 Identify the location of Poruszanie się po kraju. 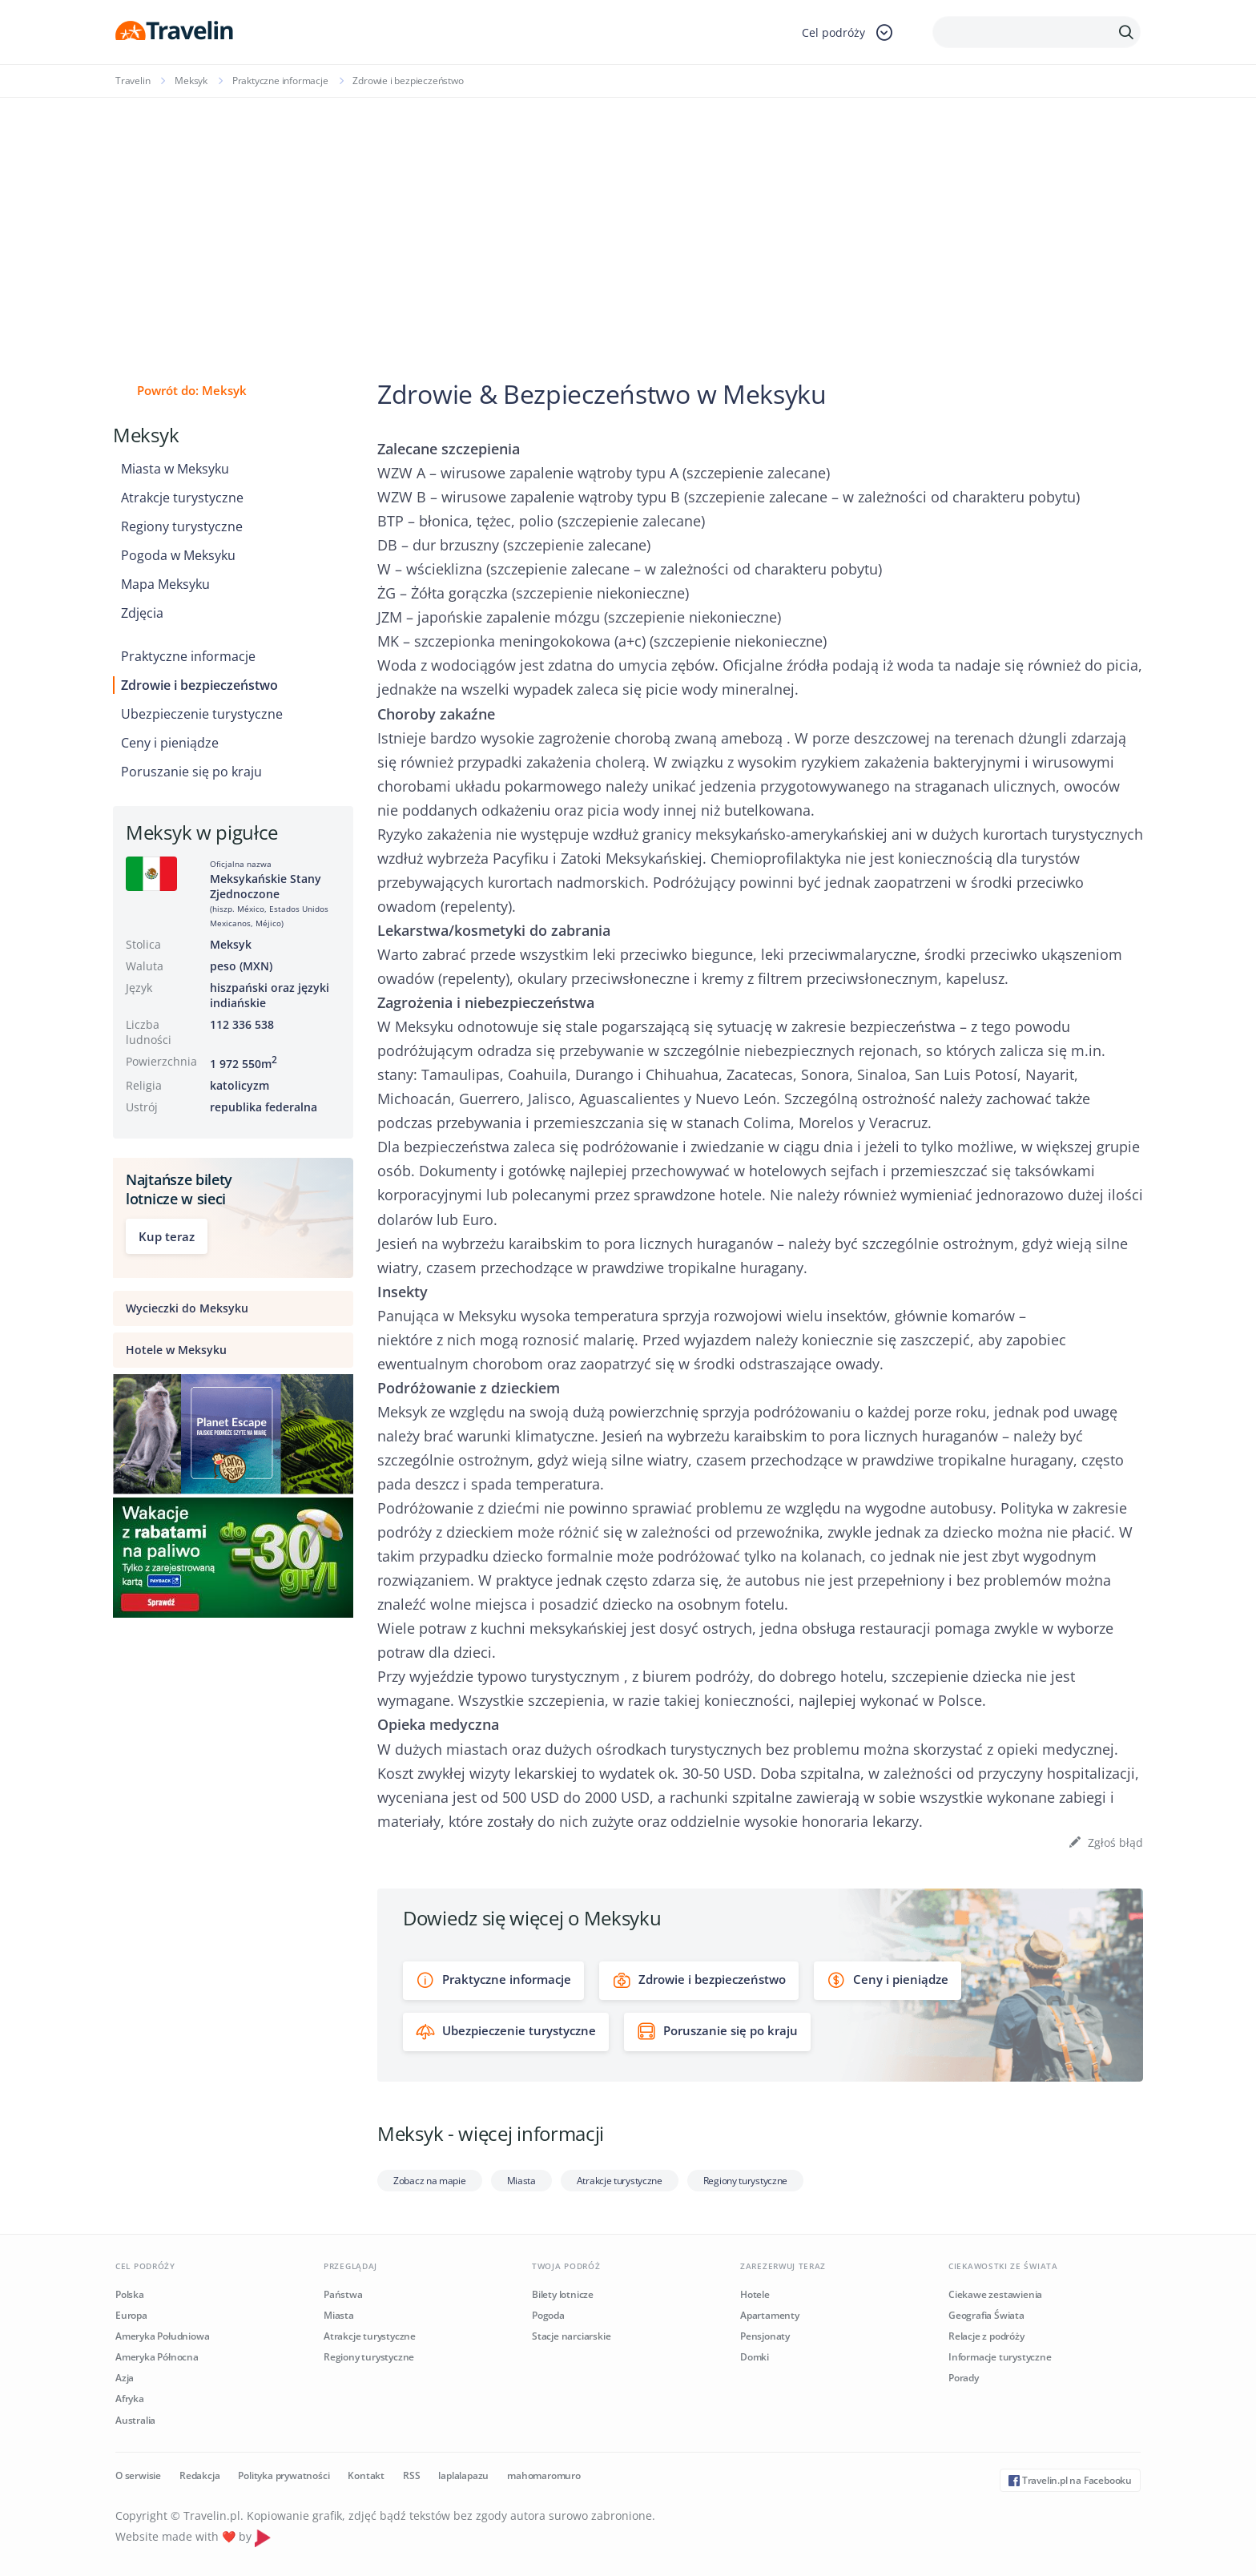
(191, 771).